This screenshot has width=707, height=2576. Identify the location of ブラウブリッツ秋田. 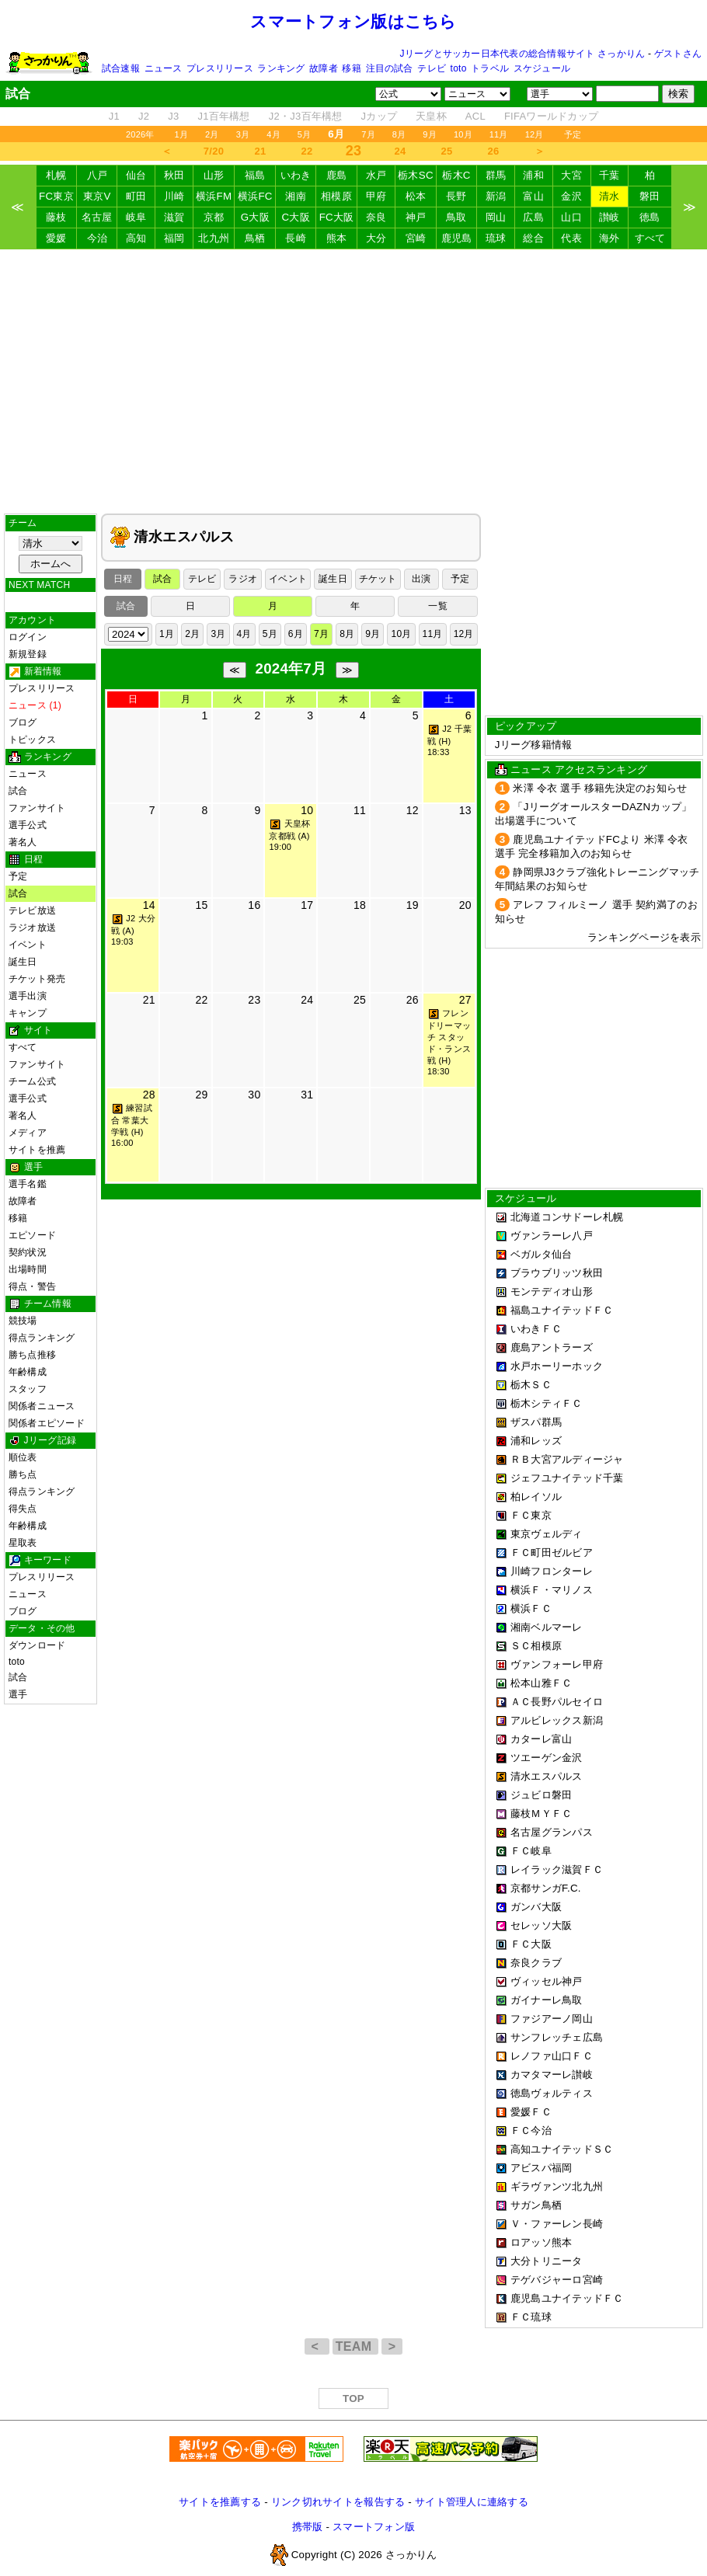
(556, 1273).